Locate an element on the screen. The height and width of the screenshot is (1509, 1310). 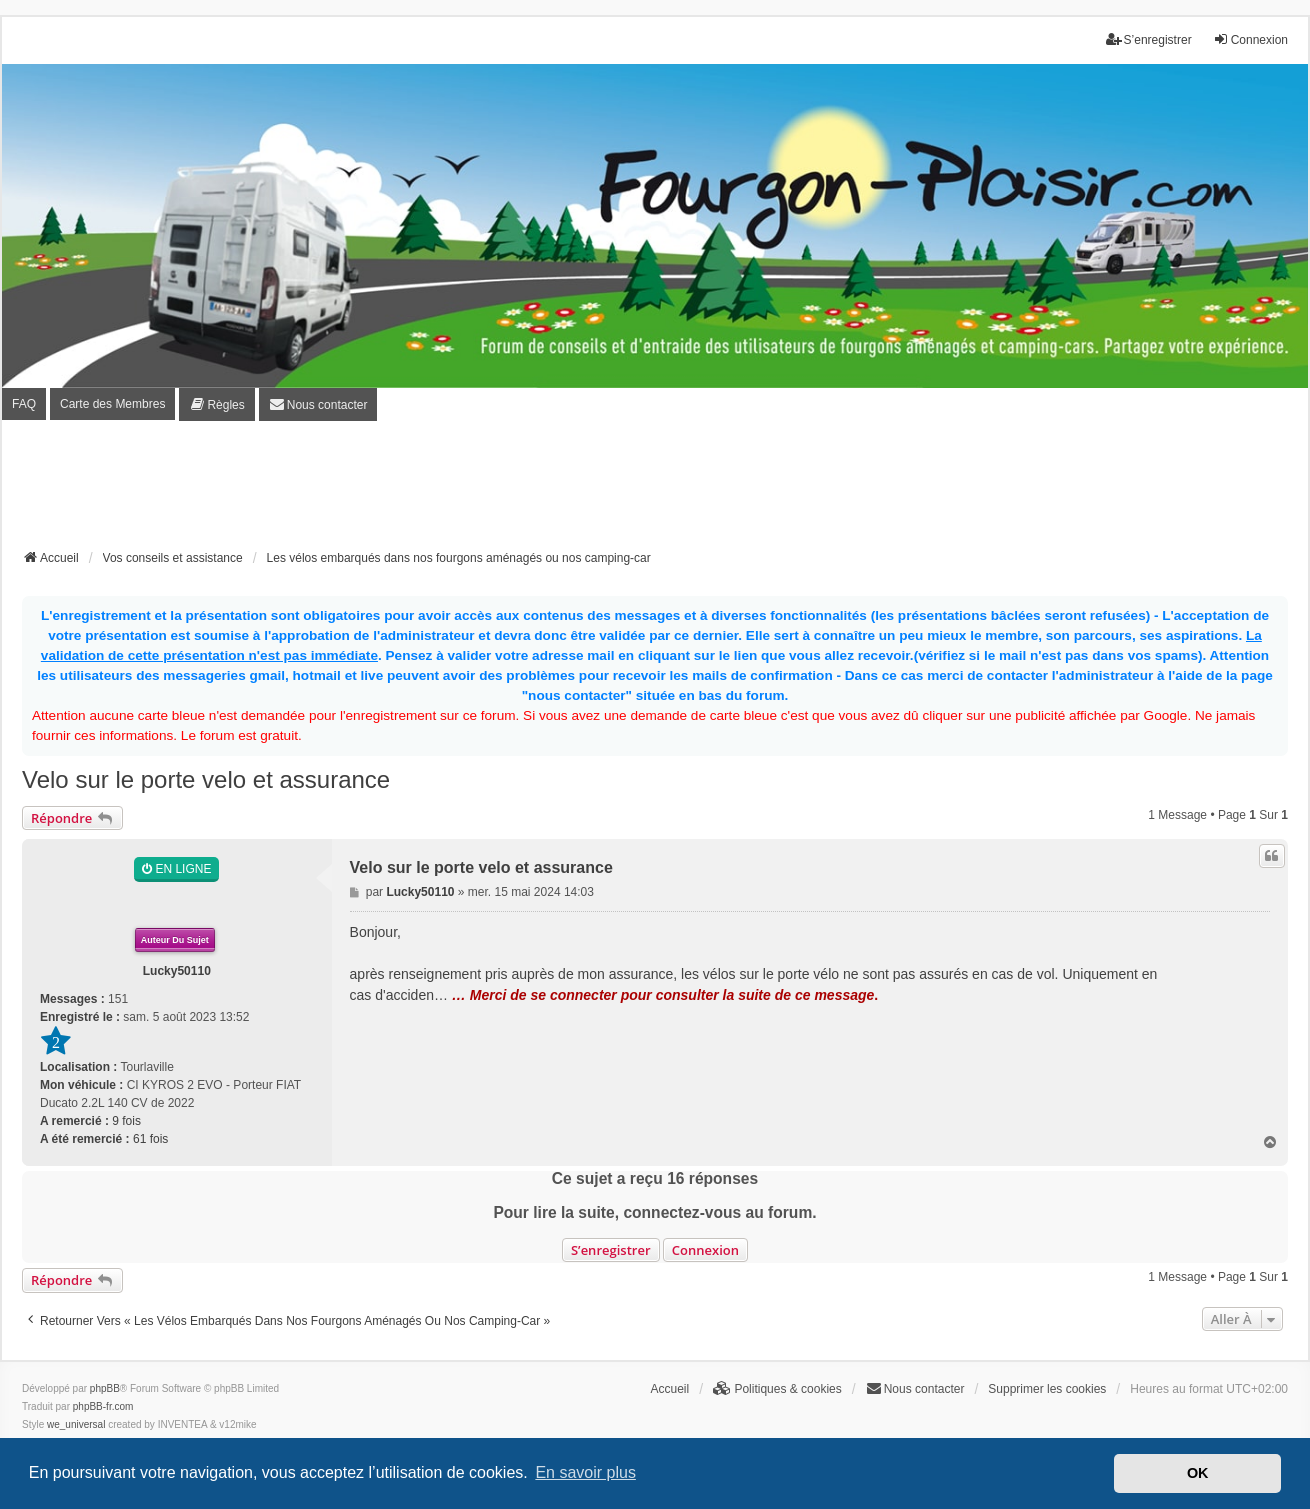
Velo sur le porte velo et assurance is located at coordinates (206, 779).